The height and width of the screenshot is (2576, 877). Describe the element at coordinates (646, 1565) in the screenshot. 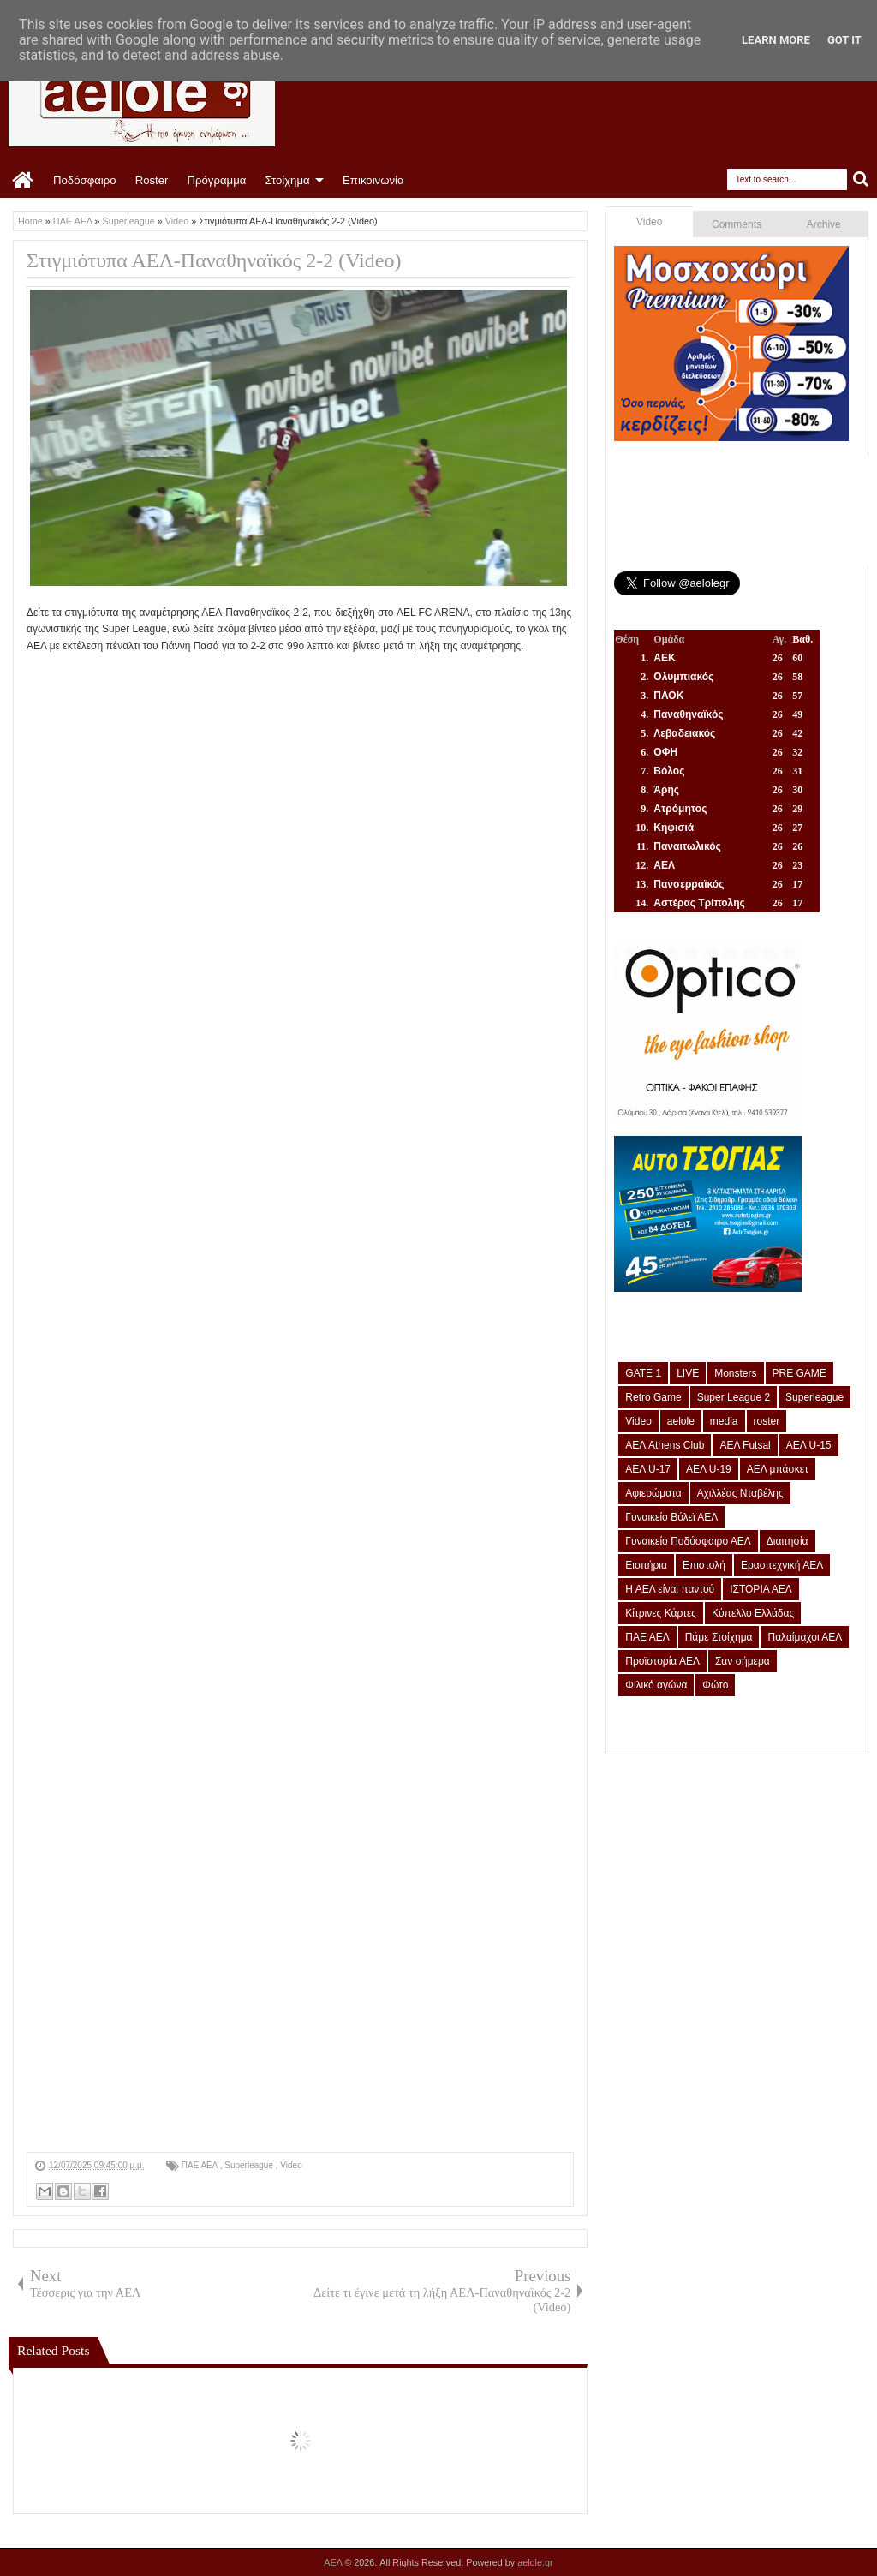

I see `Εισιτήρια` at that location.